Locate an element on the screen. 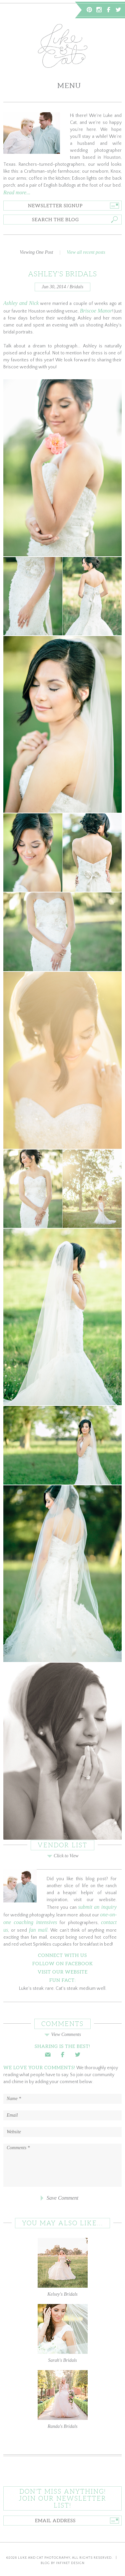  fan mail is located at coordinates (38, 1930).